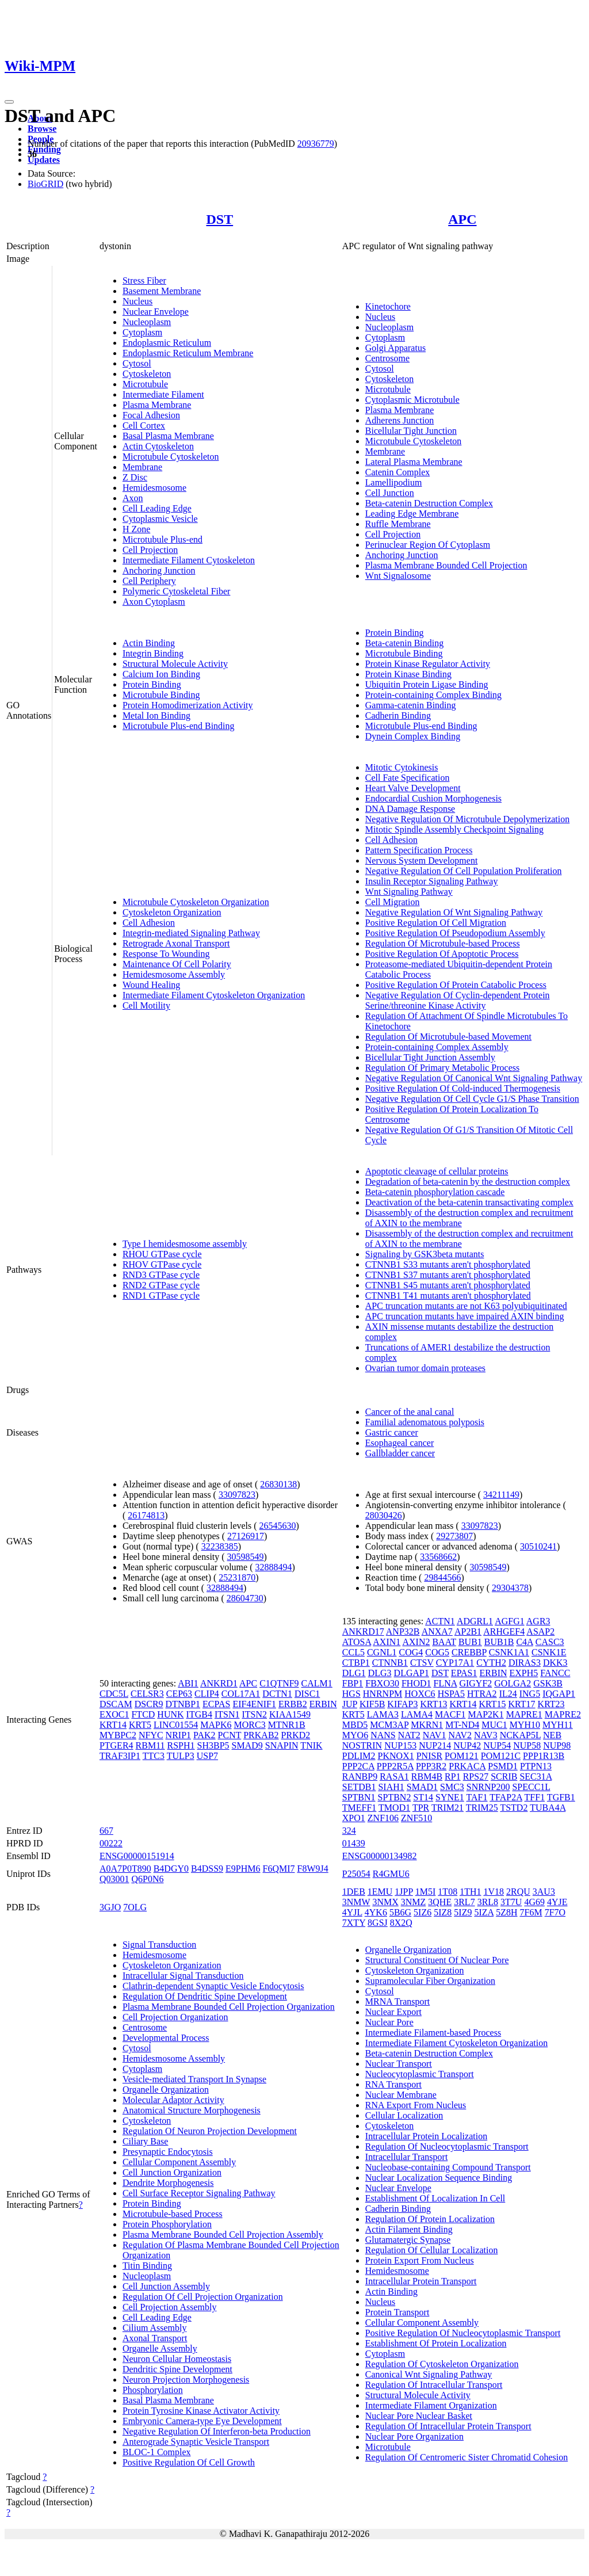 The image size is (589, 2576). Describe the element at coordinates (442, 1068) in the screenshot. I see `Regulation Of Primary Metabolic Process` at that location.